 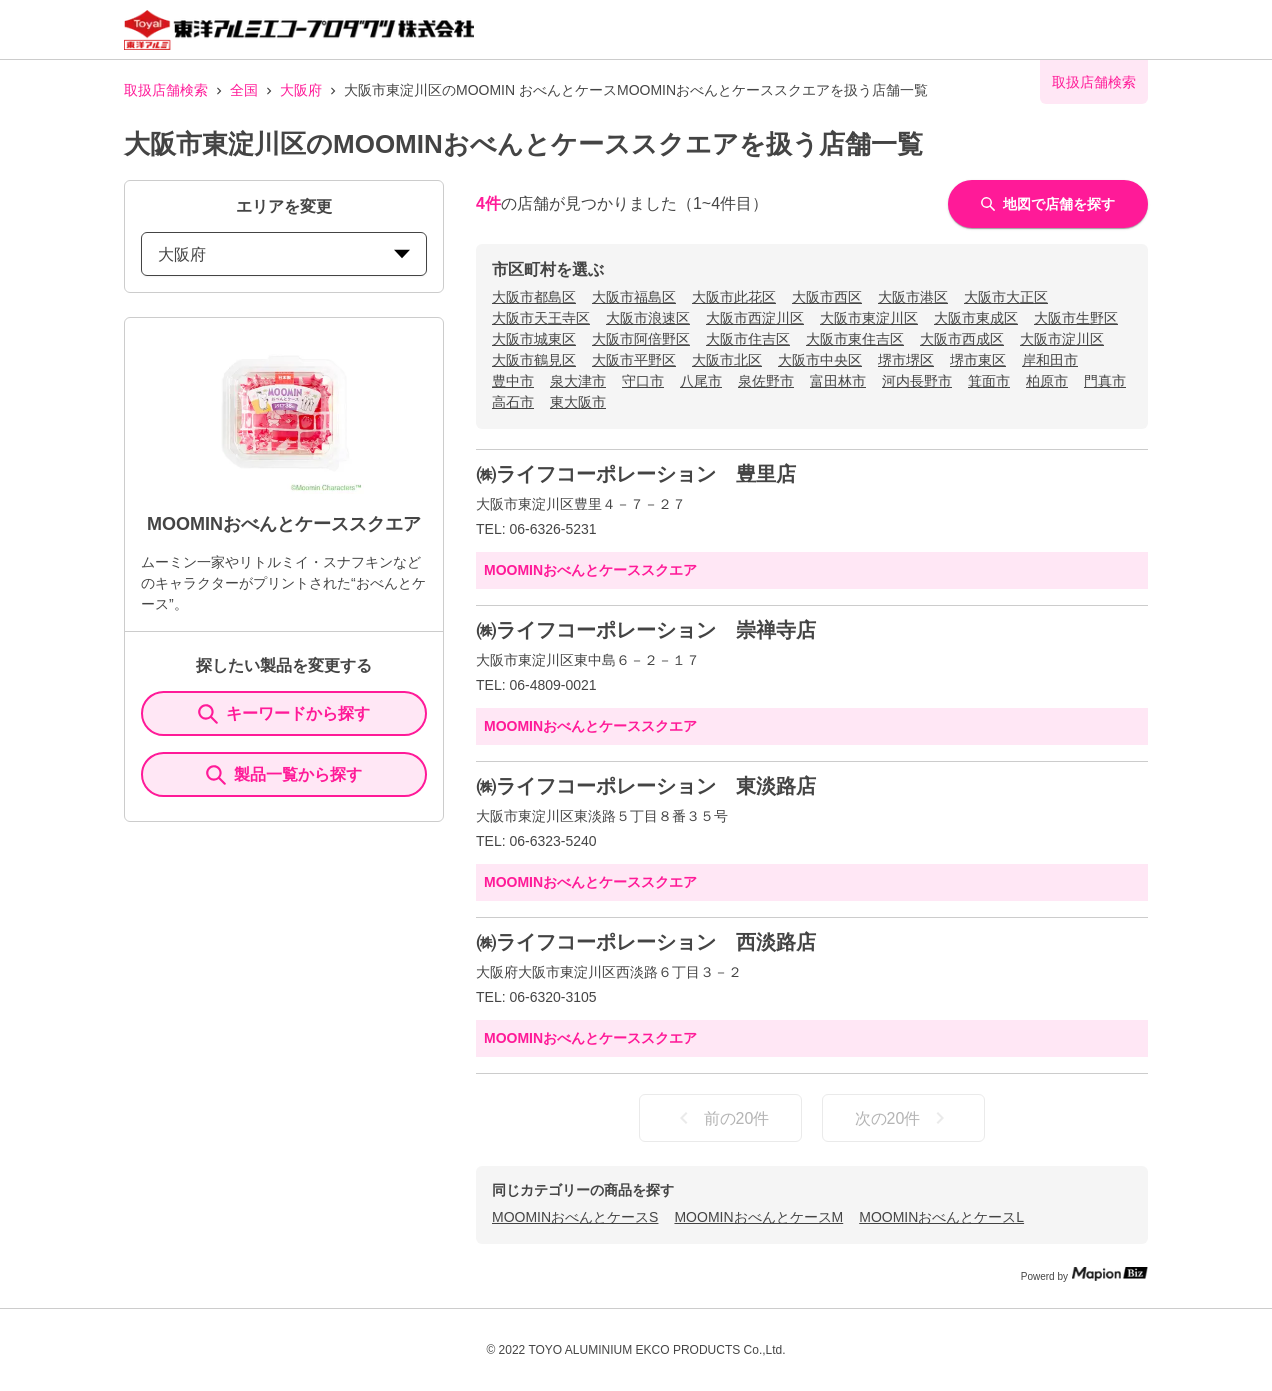 I want to click on 大阪市浪速区, so click(x=648, y=318).